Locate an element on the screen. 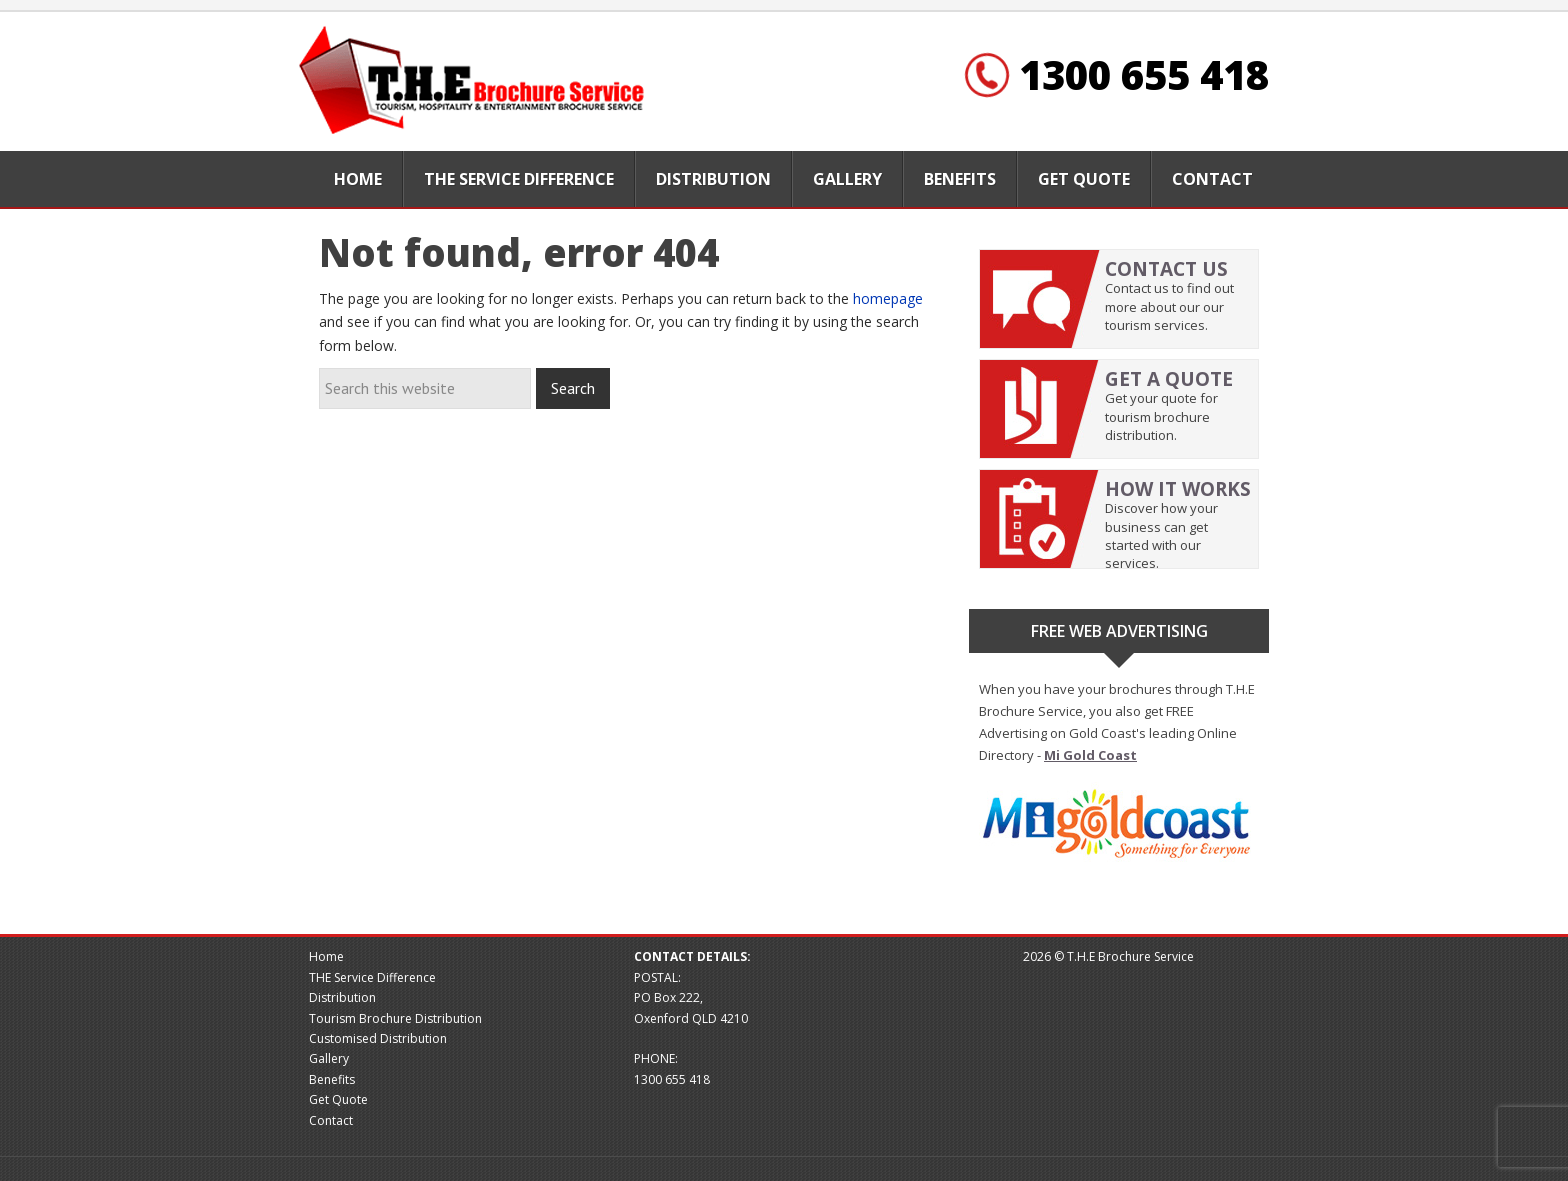 Image resolution: width=1568 pixels, height=1181 pixels. Home is located at coordinates (326, 956).